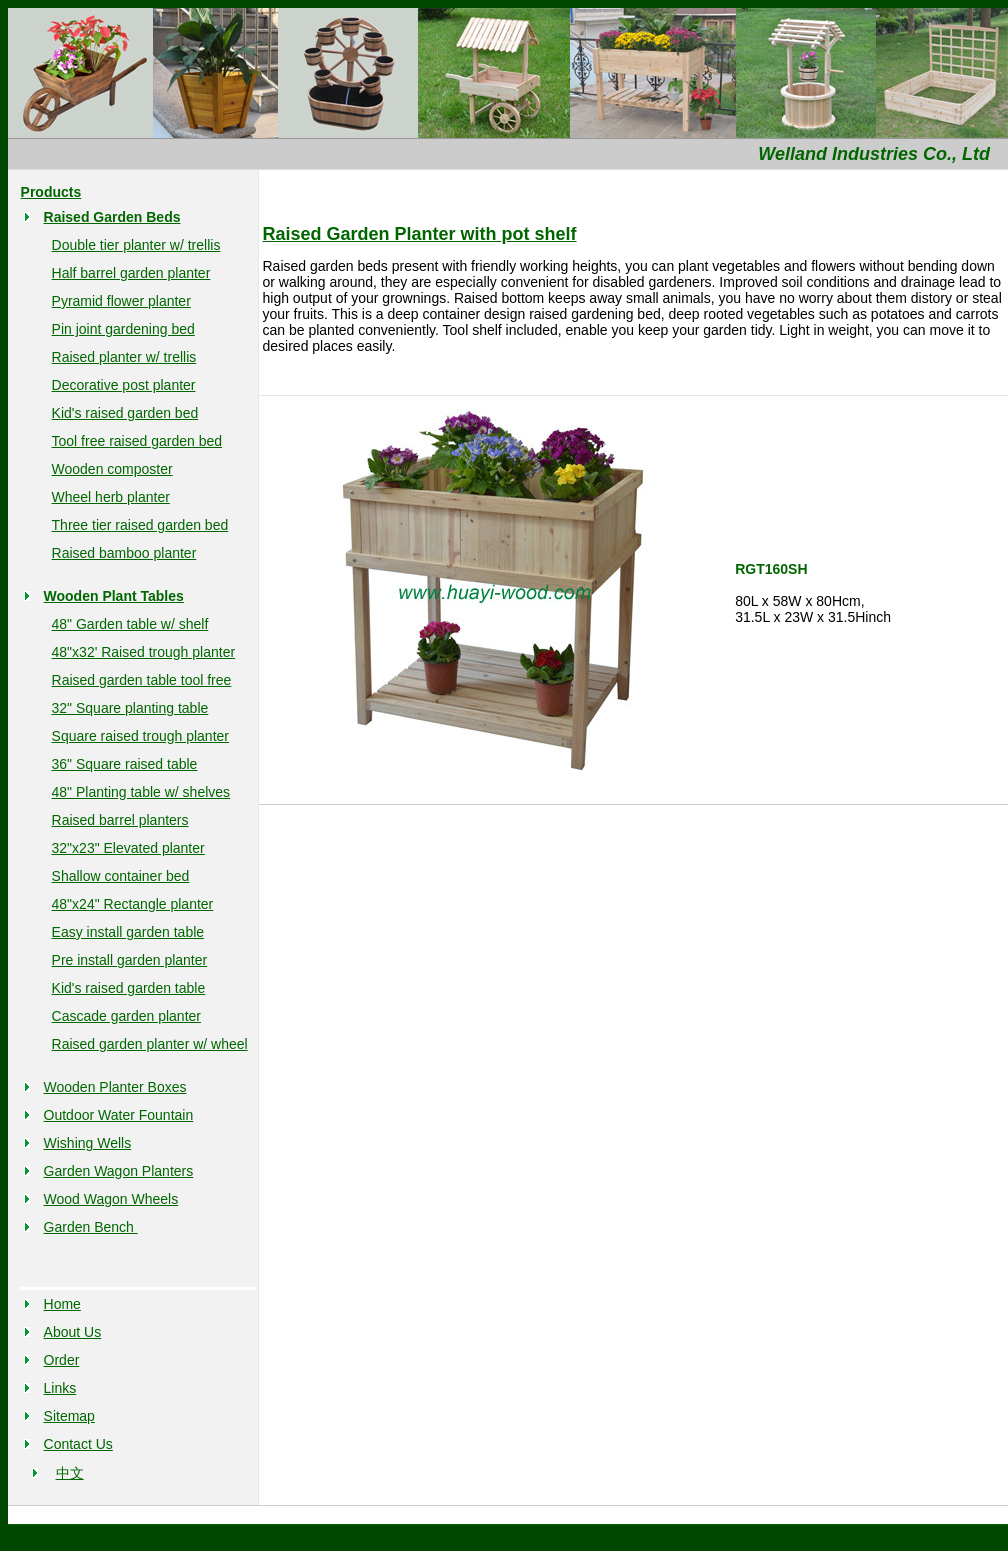  I want to click on 48" Planting table w/ shelves, so click(141, 792).